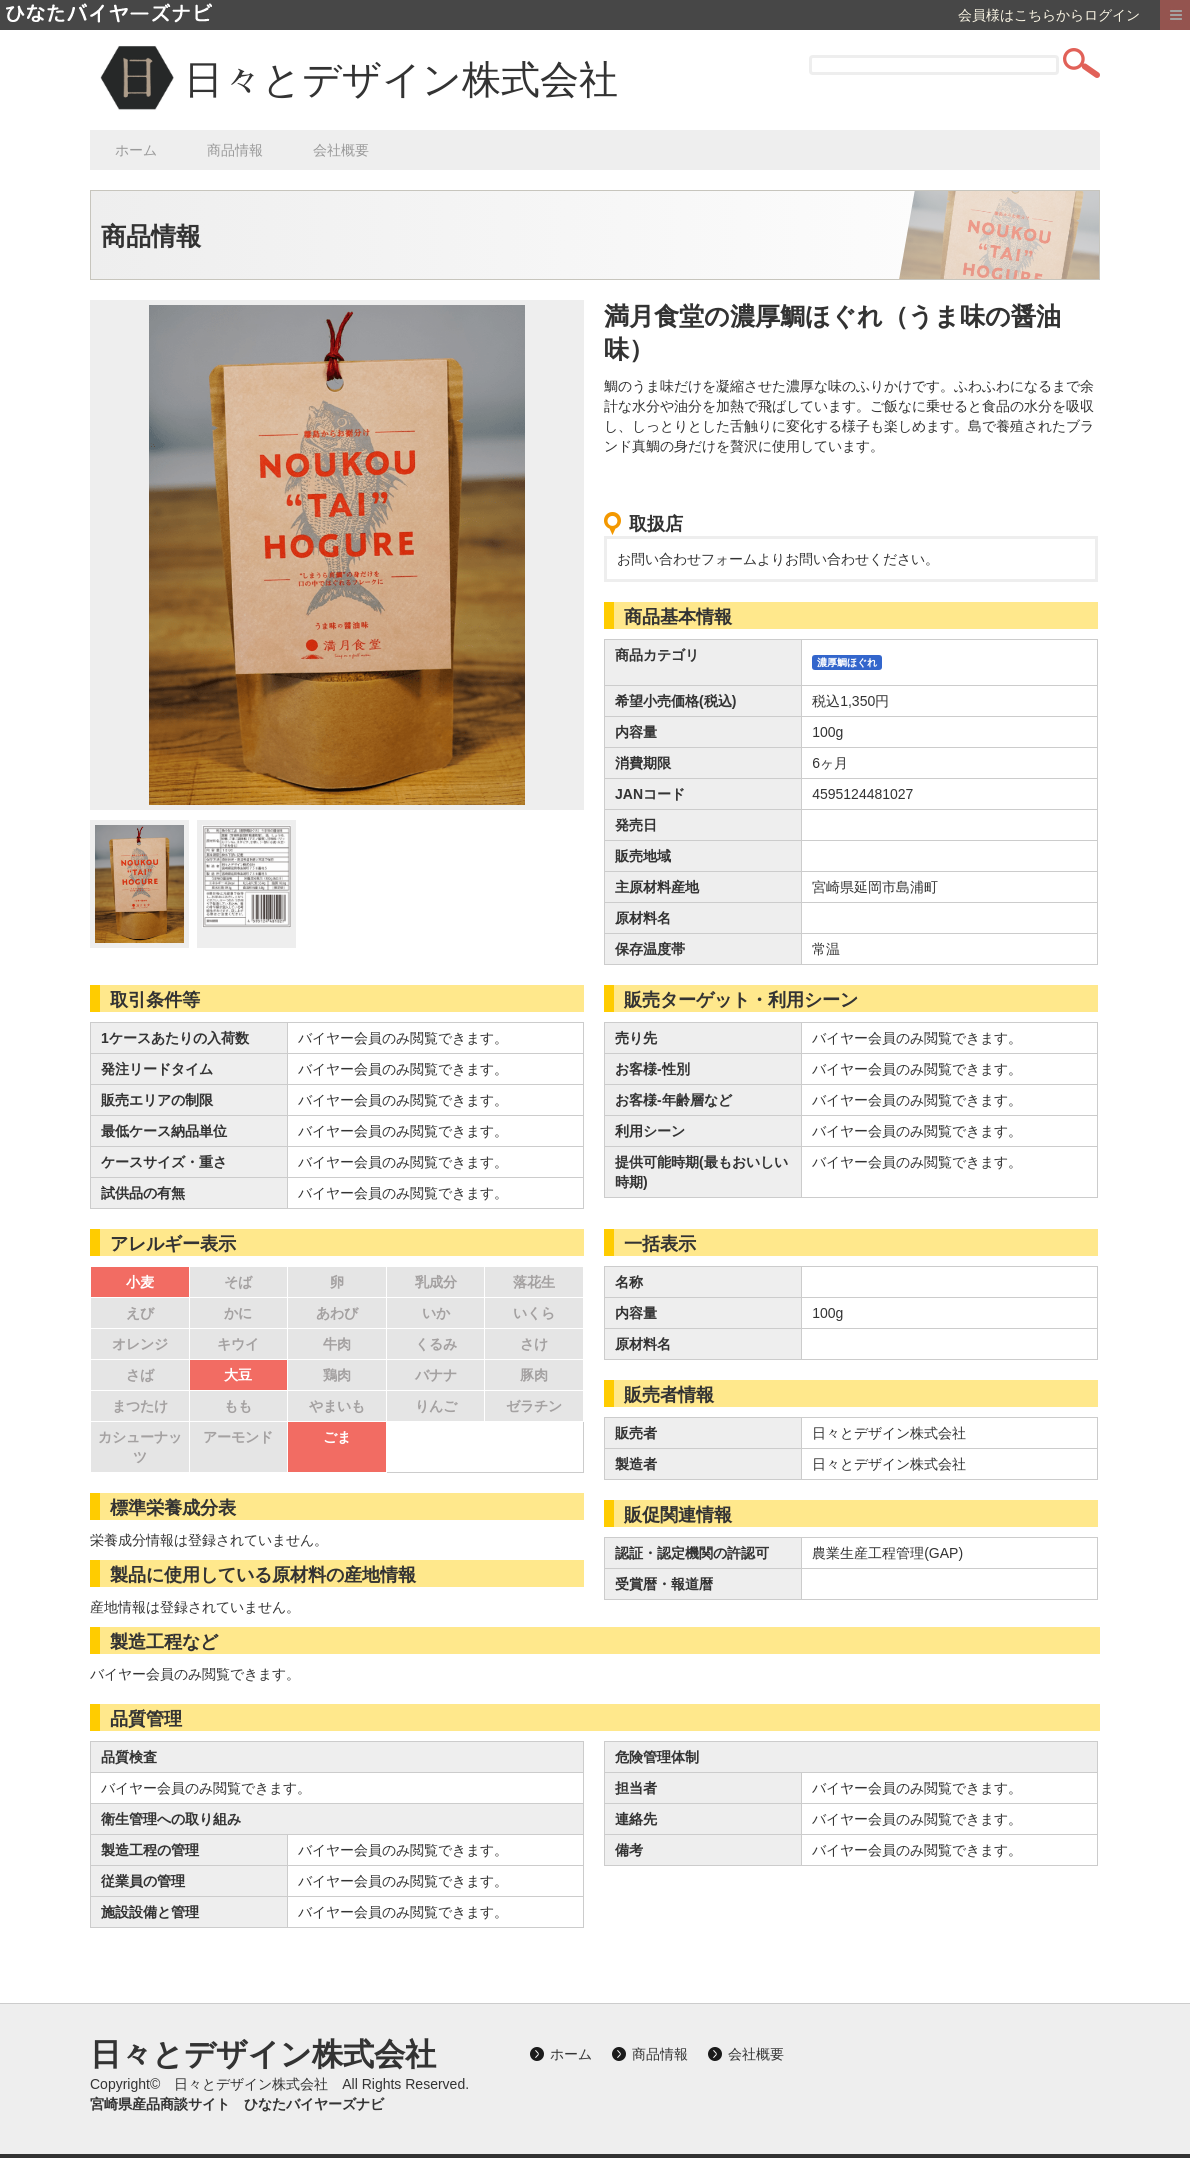 This screenshot has height=2158, width=1190. What do you see at coordinates (1049, 15) in the screenshot?
I see `会員様はこちらからログイン` at bounding box center [1049, 15].